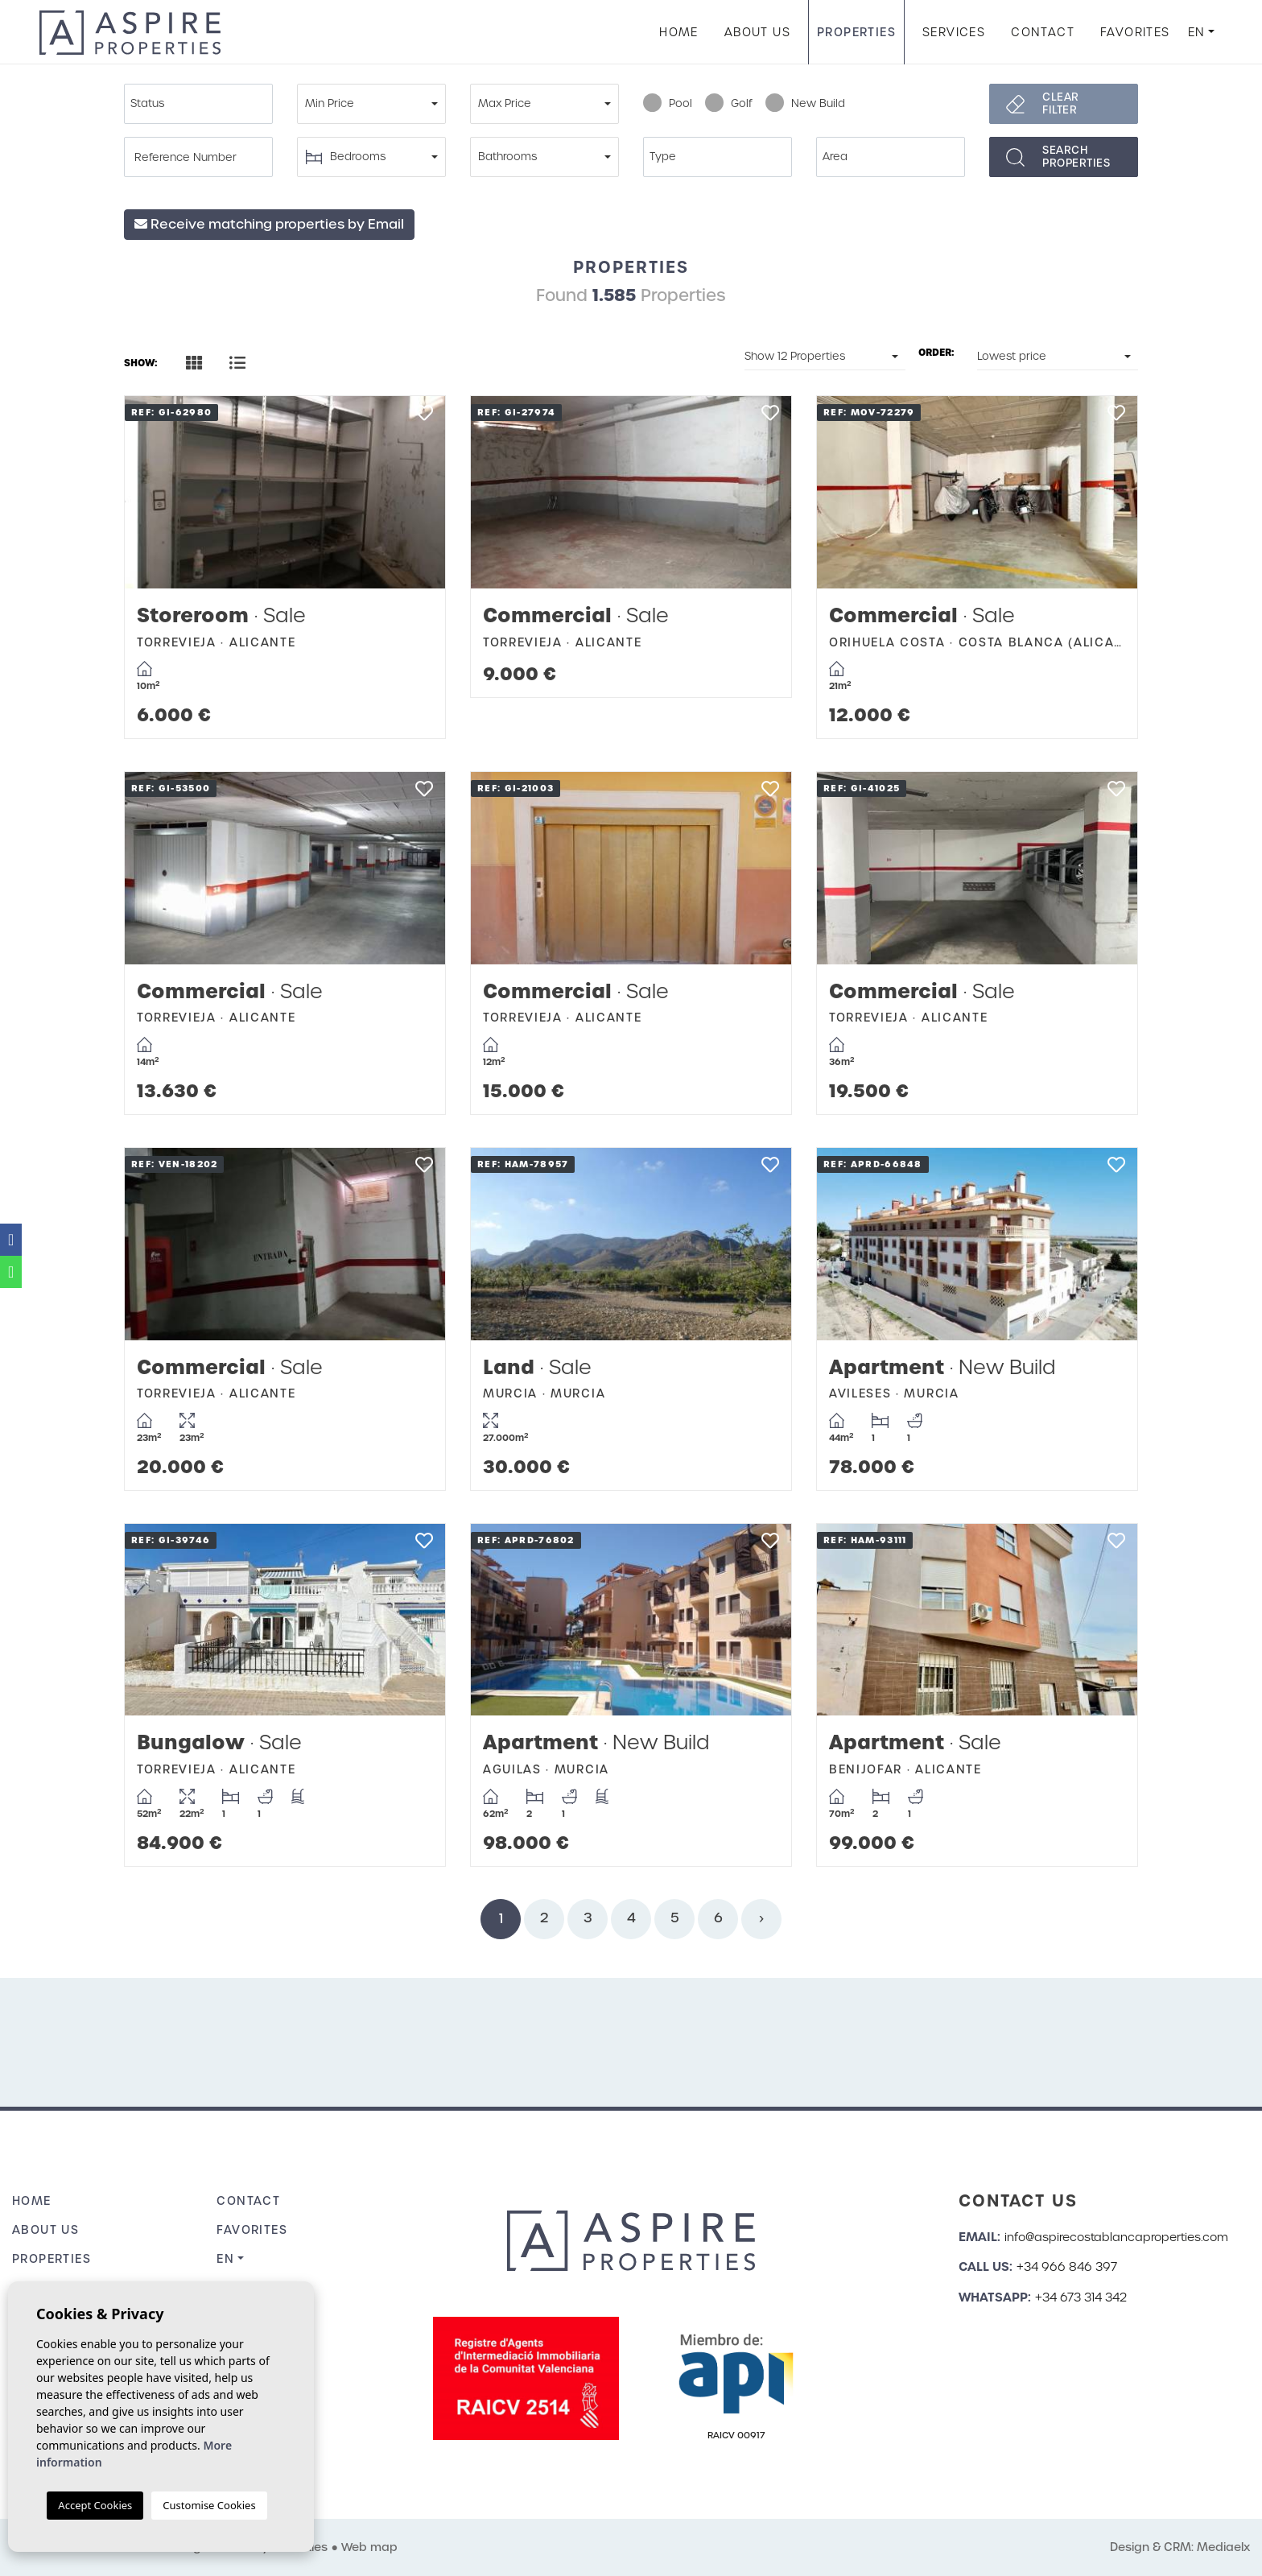 The width and height of the screenshot is (1262, 2576). I want to click on Accept Cookies, so click(95, 2505).